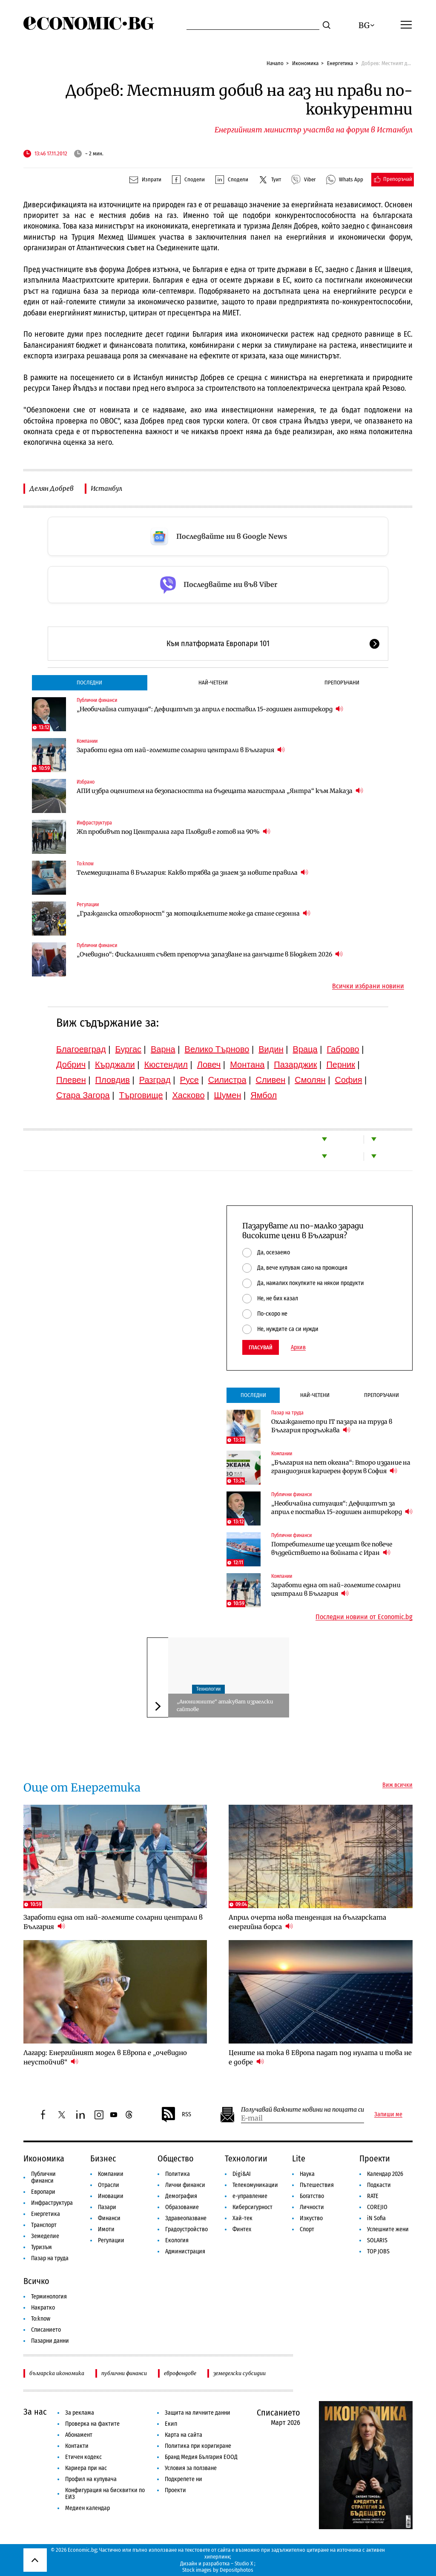  Describe the element at coordinates (94, 823) in the screenshot. I see `Инфраструктура` at that location.